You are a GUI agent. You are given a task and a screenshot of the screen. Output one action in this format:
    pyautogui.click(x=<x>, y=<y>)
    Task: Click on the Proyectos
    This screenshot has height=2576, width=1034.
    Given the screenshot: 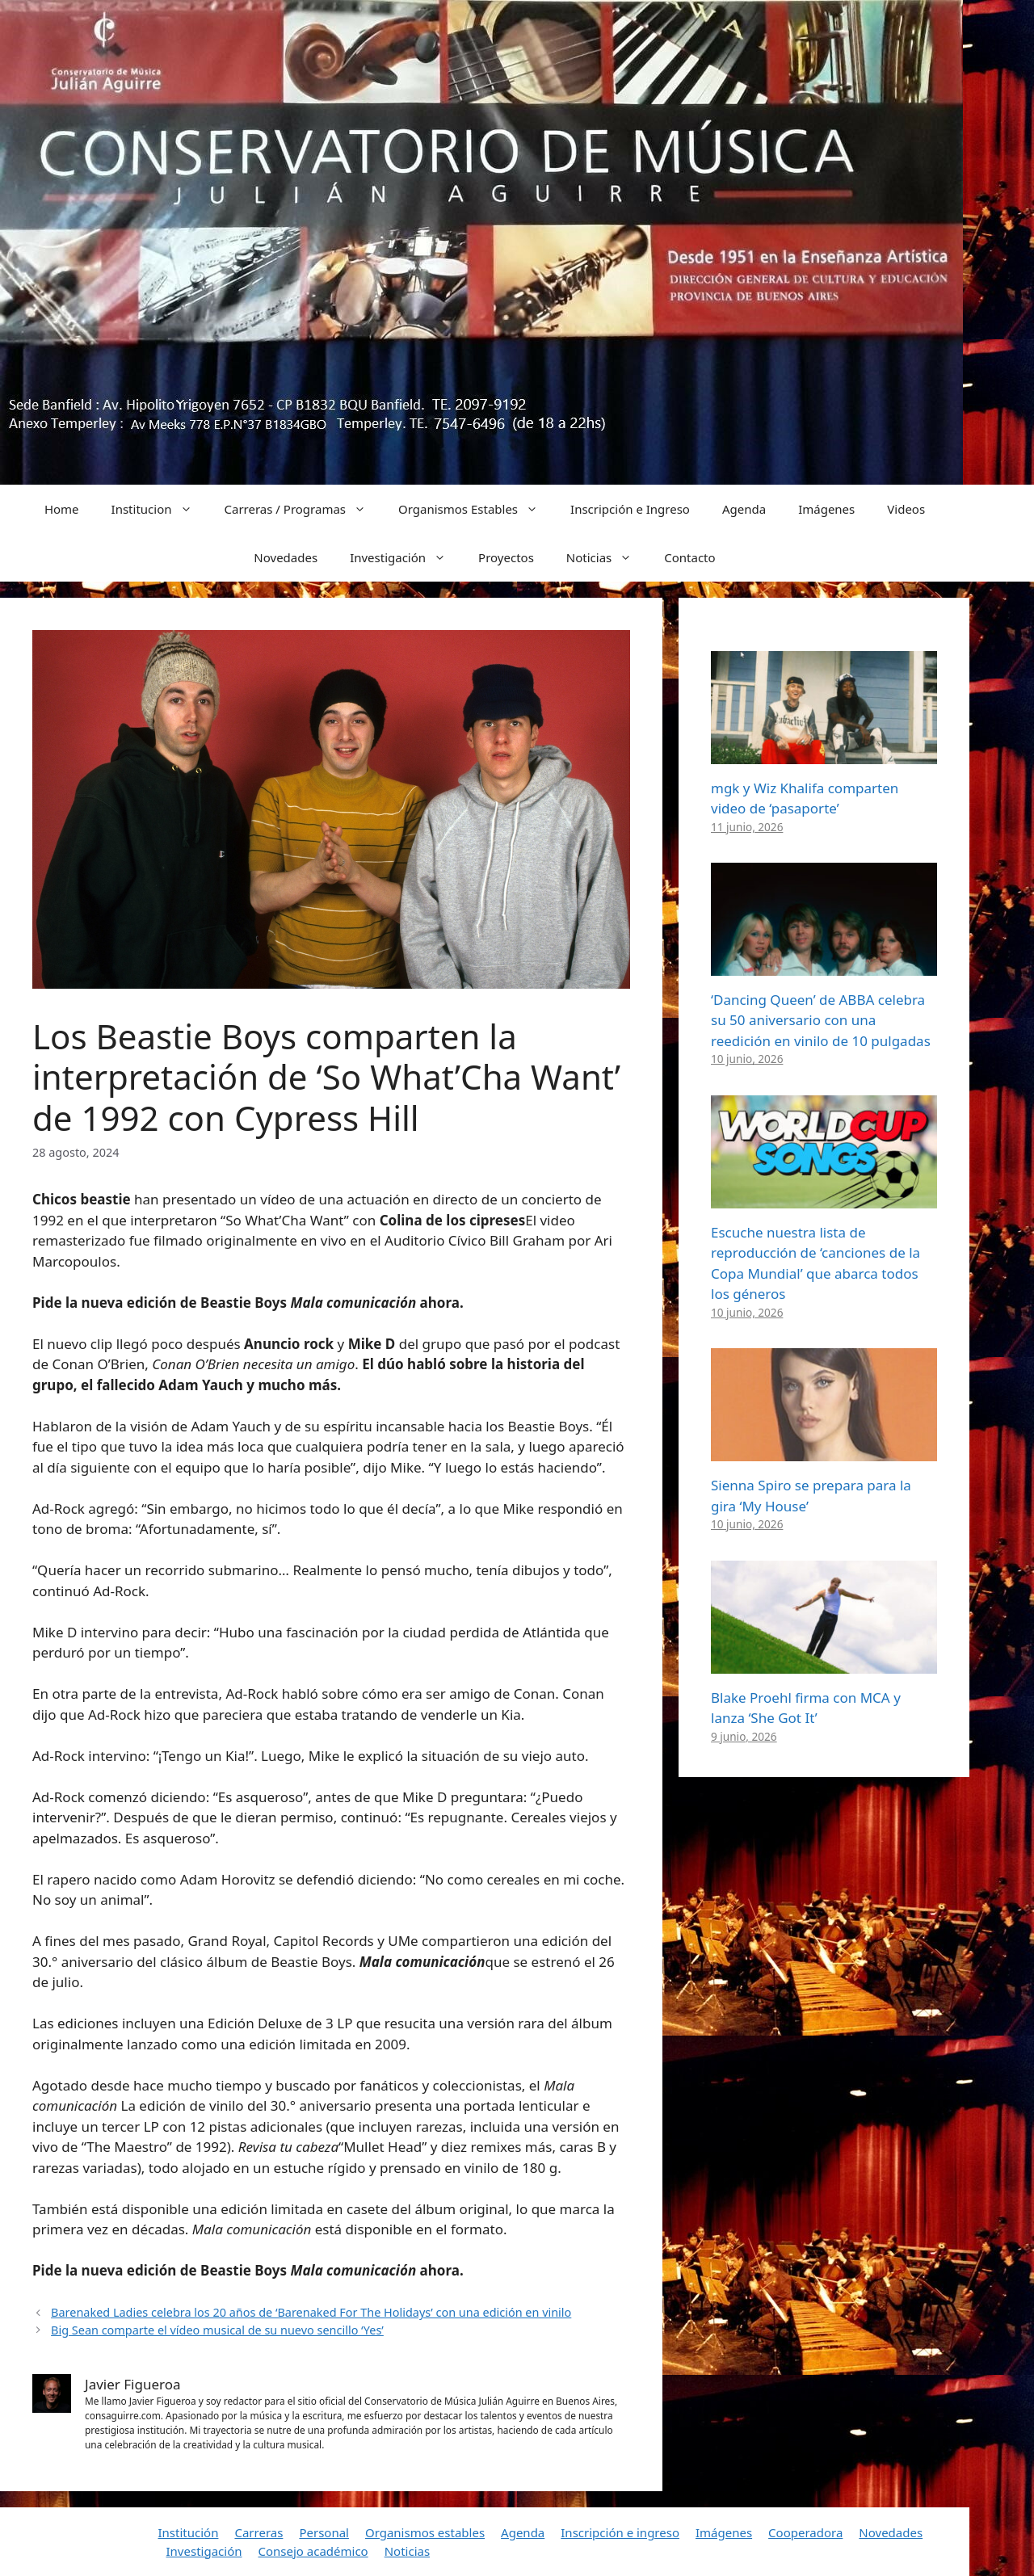 What is the action you would take?
    pyautogui.click(x=506, y=557)
    